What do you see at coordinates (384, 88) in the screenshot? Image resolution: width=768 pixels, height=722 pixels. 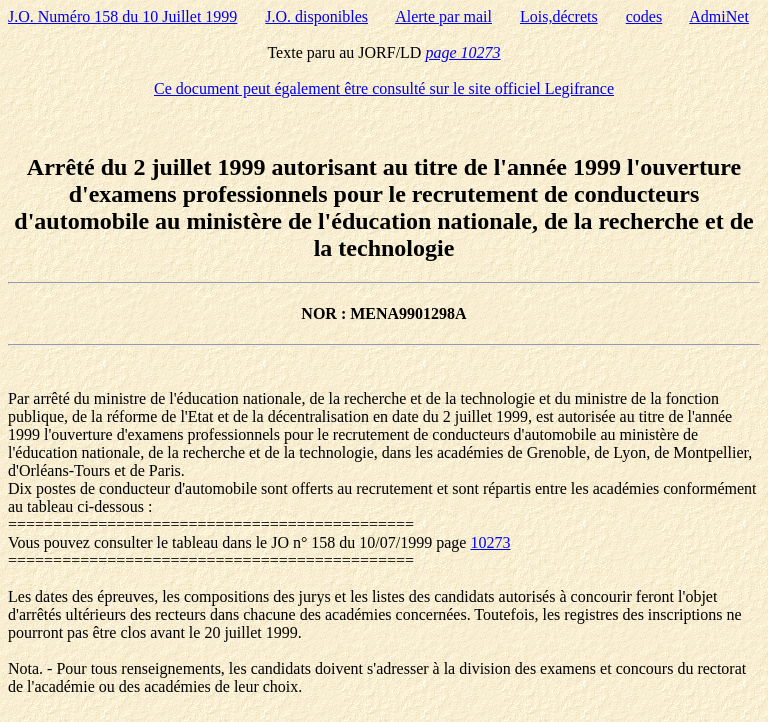 I see `Ce document peut également être consulté sur le site officiel Legifrance` at bounding box center [384, 88].